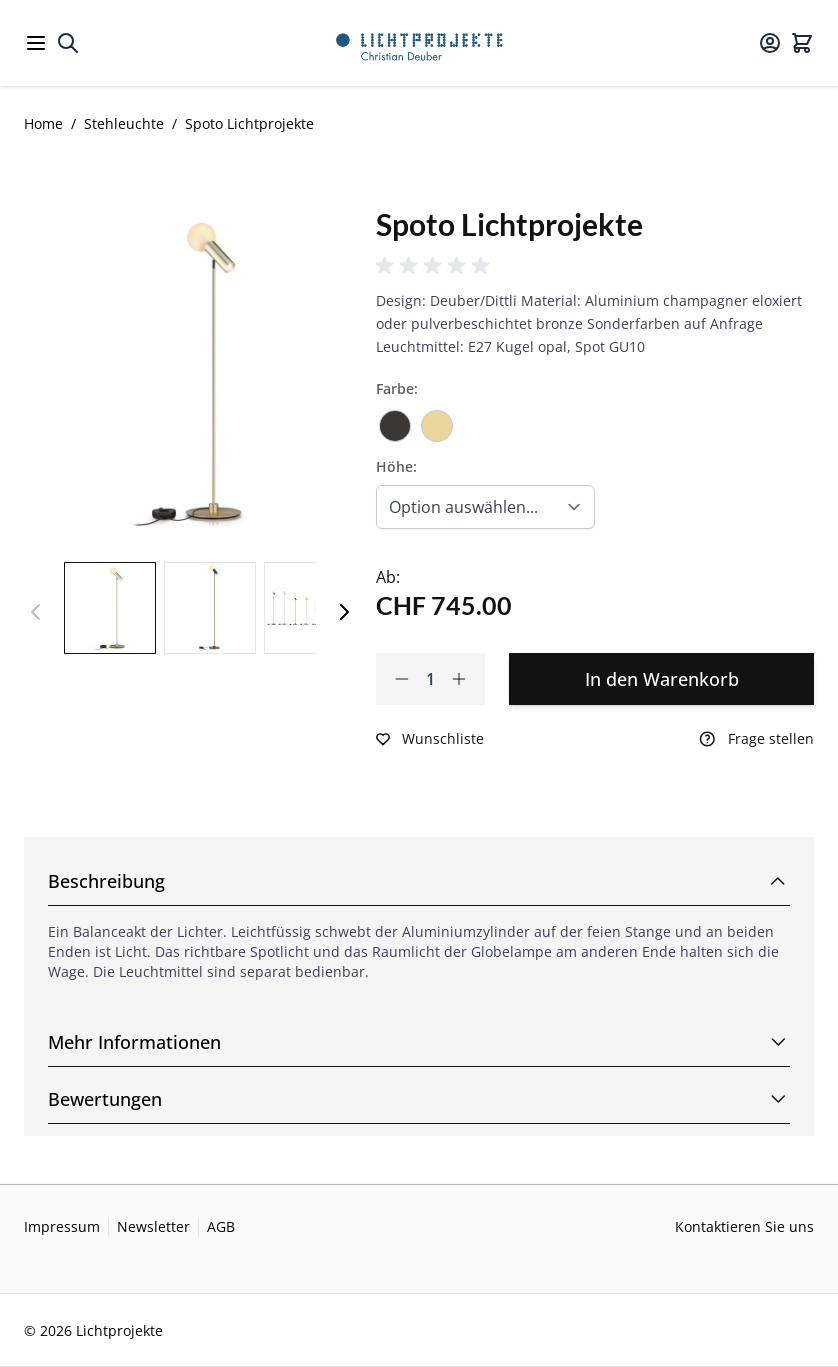  I want to click on AGB, so click(221, 1226).